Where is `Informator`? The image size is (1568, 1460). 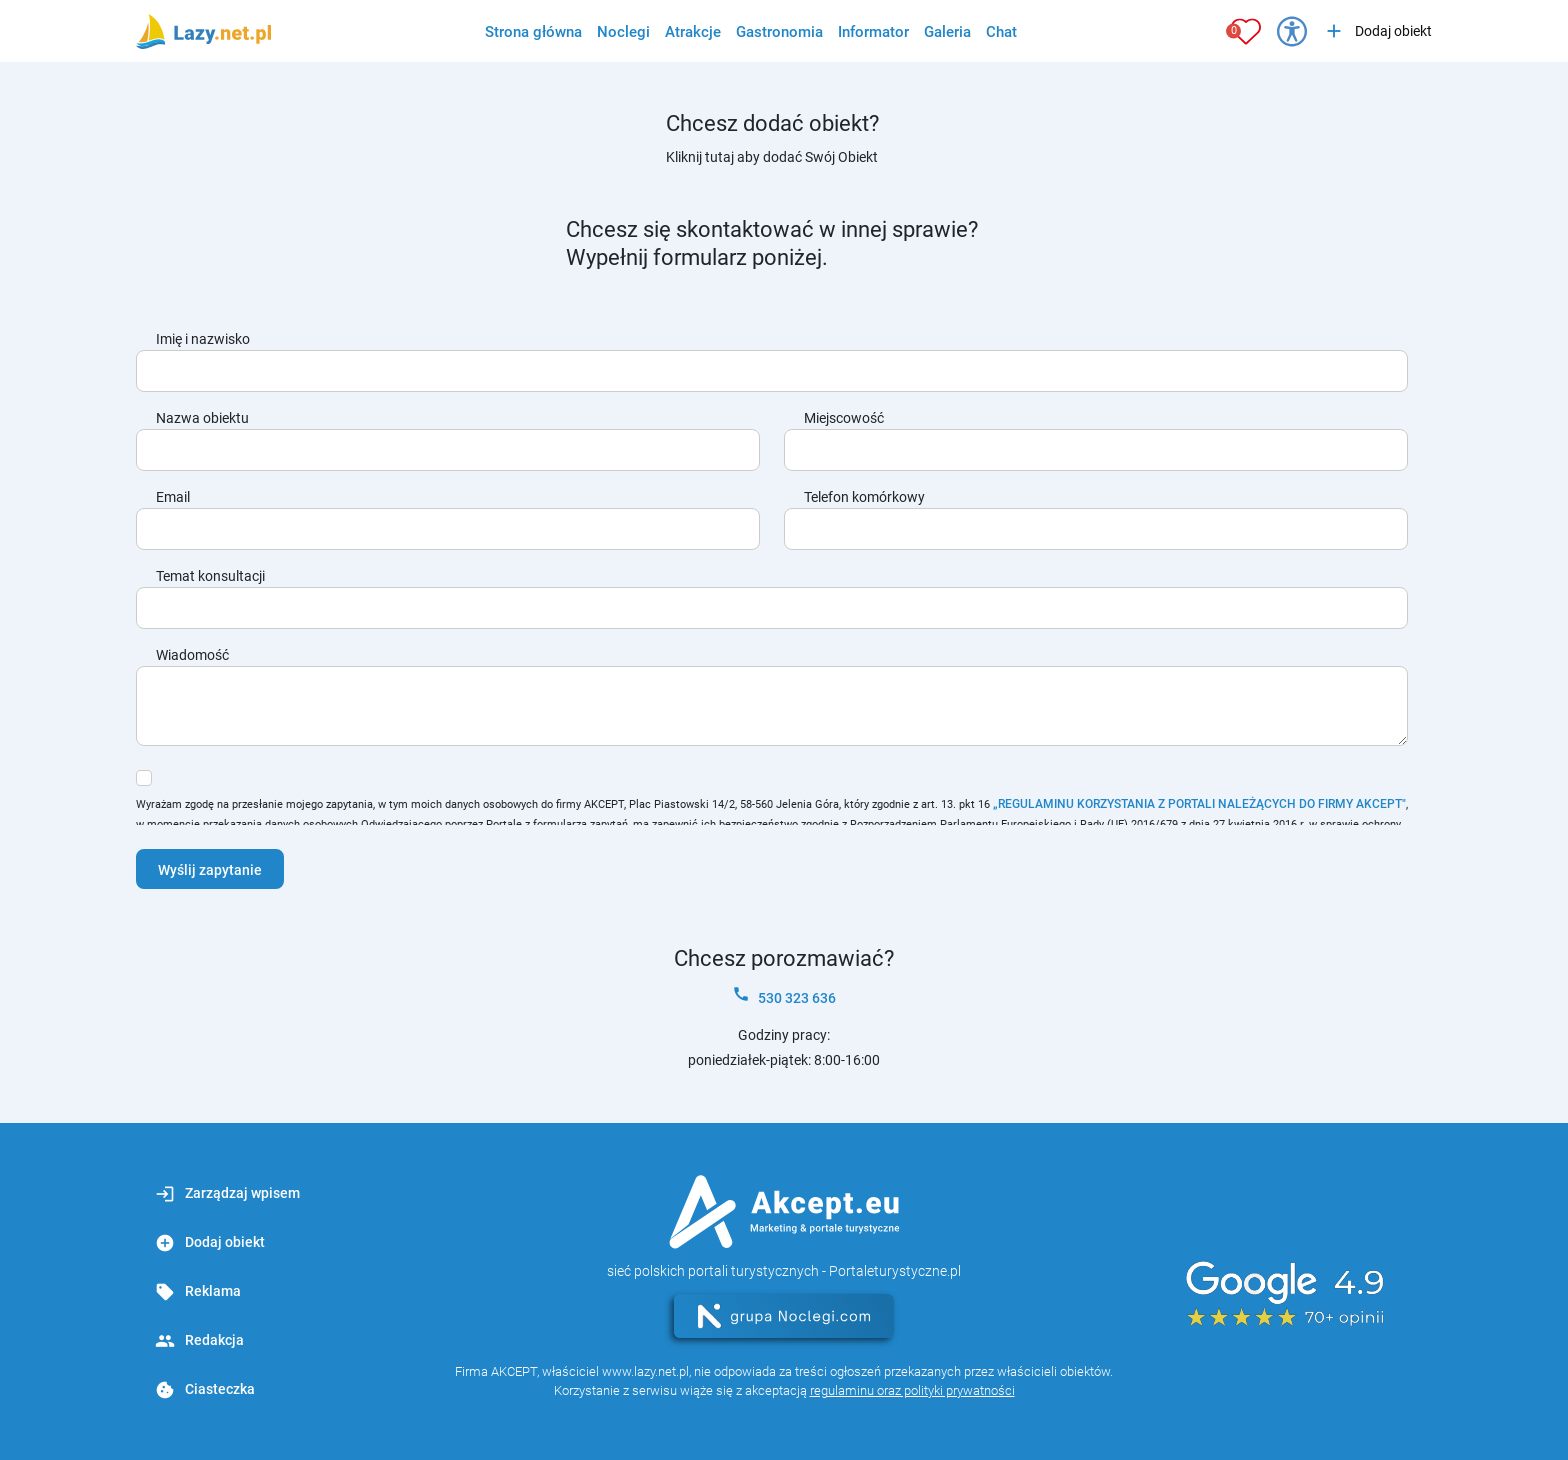 Informator is located at coordinates (873, 32).